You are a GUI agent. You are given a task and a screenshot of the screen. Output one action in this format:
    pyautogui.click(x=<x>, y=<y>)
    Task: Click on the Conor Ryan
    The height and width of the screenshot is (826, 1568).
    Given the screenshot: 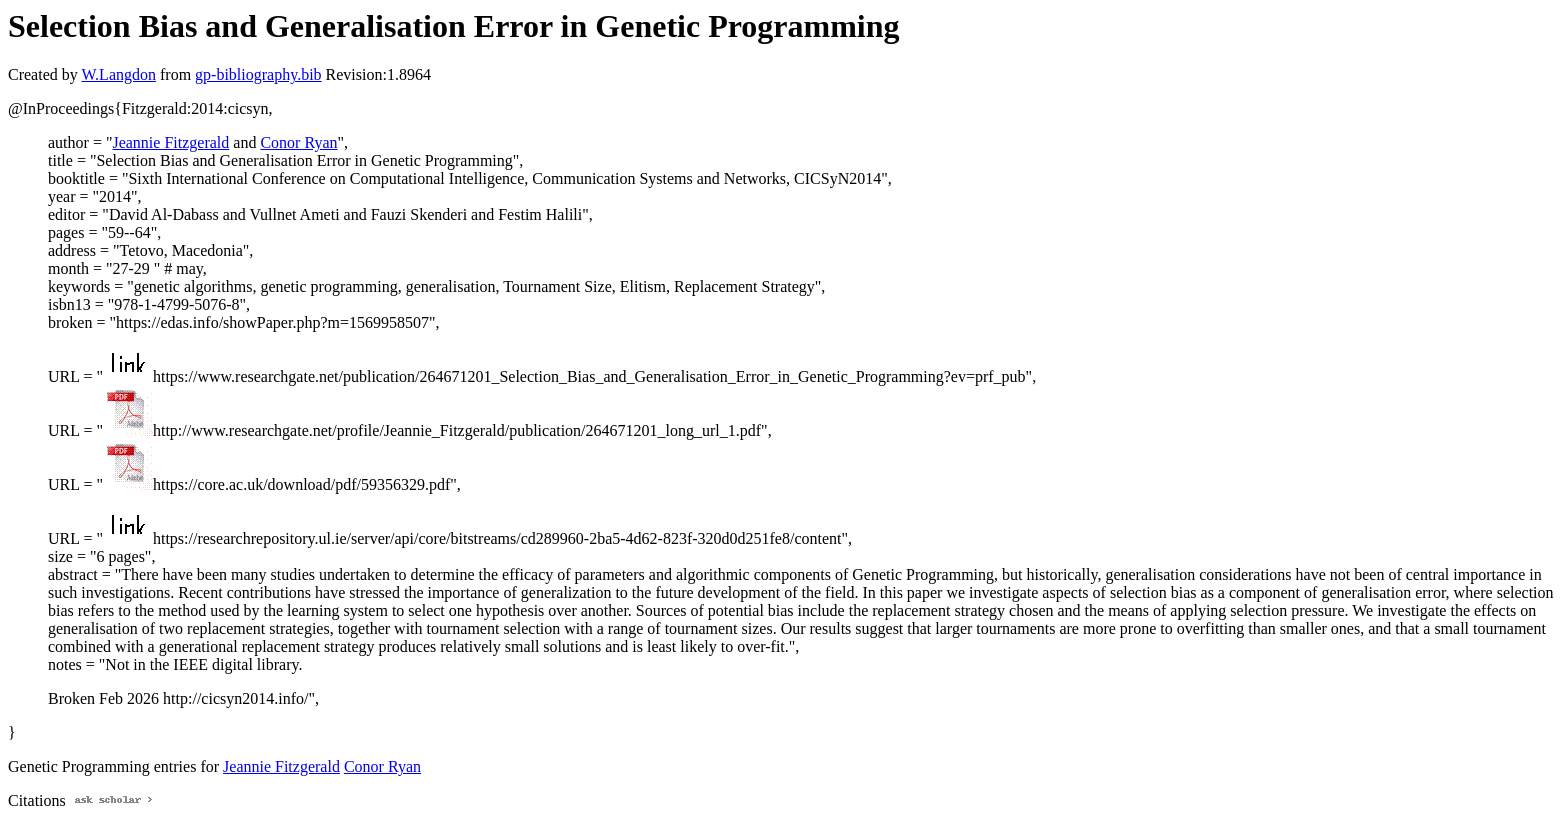 What is the action you would take?
    pyautogui.click(x=298, y=142)
    